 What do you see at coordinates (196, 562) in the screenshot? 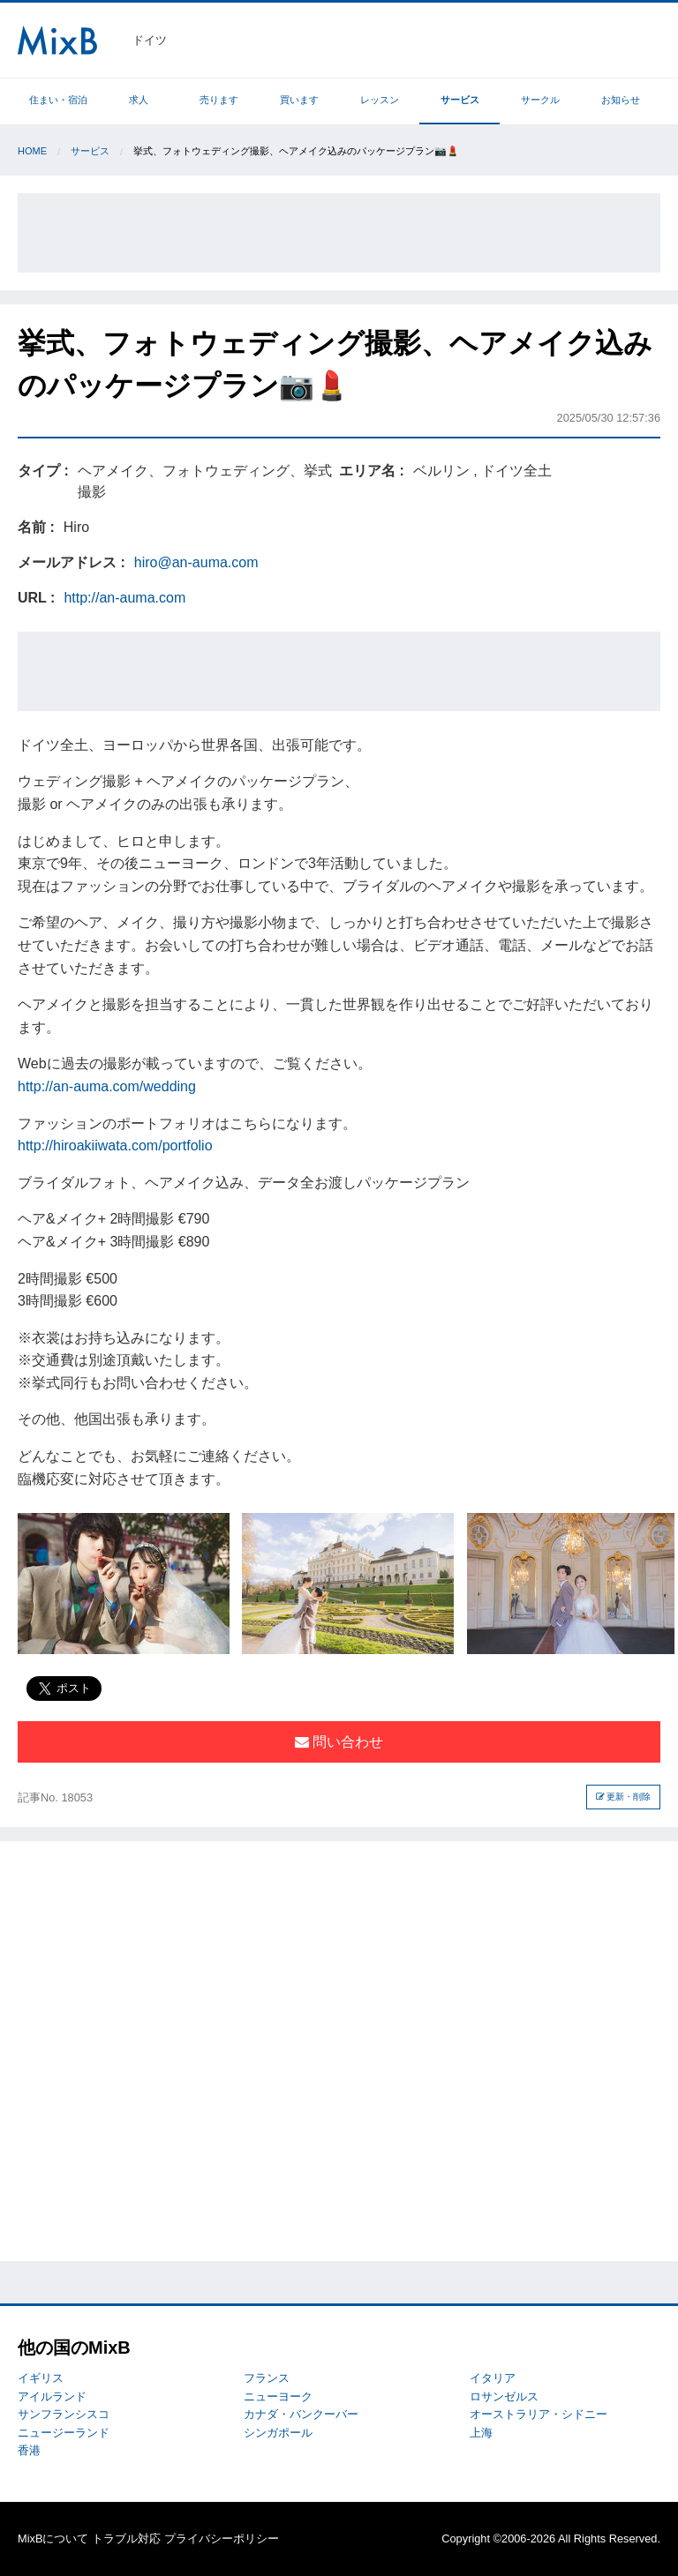
I see `hiro@an-auma.com` at bounding box center [196, 562].